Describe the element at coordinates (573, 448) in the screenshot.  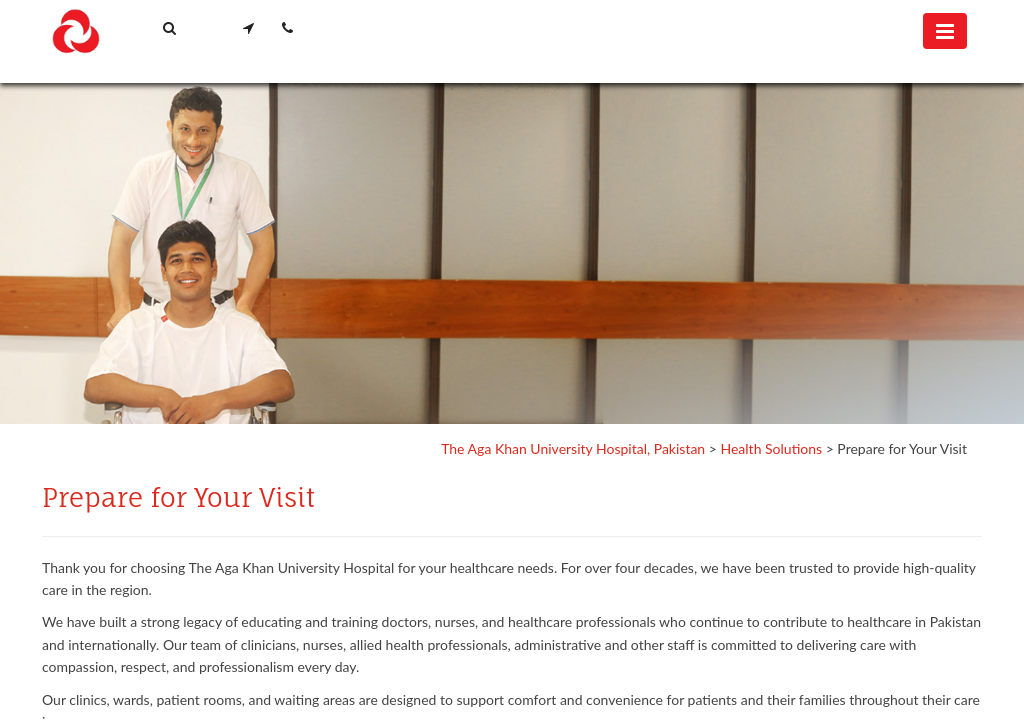
I see `The Aga Khan University Hospital, Pakistan` at that location.